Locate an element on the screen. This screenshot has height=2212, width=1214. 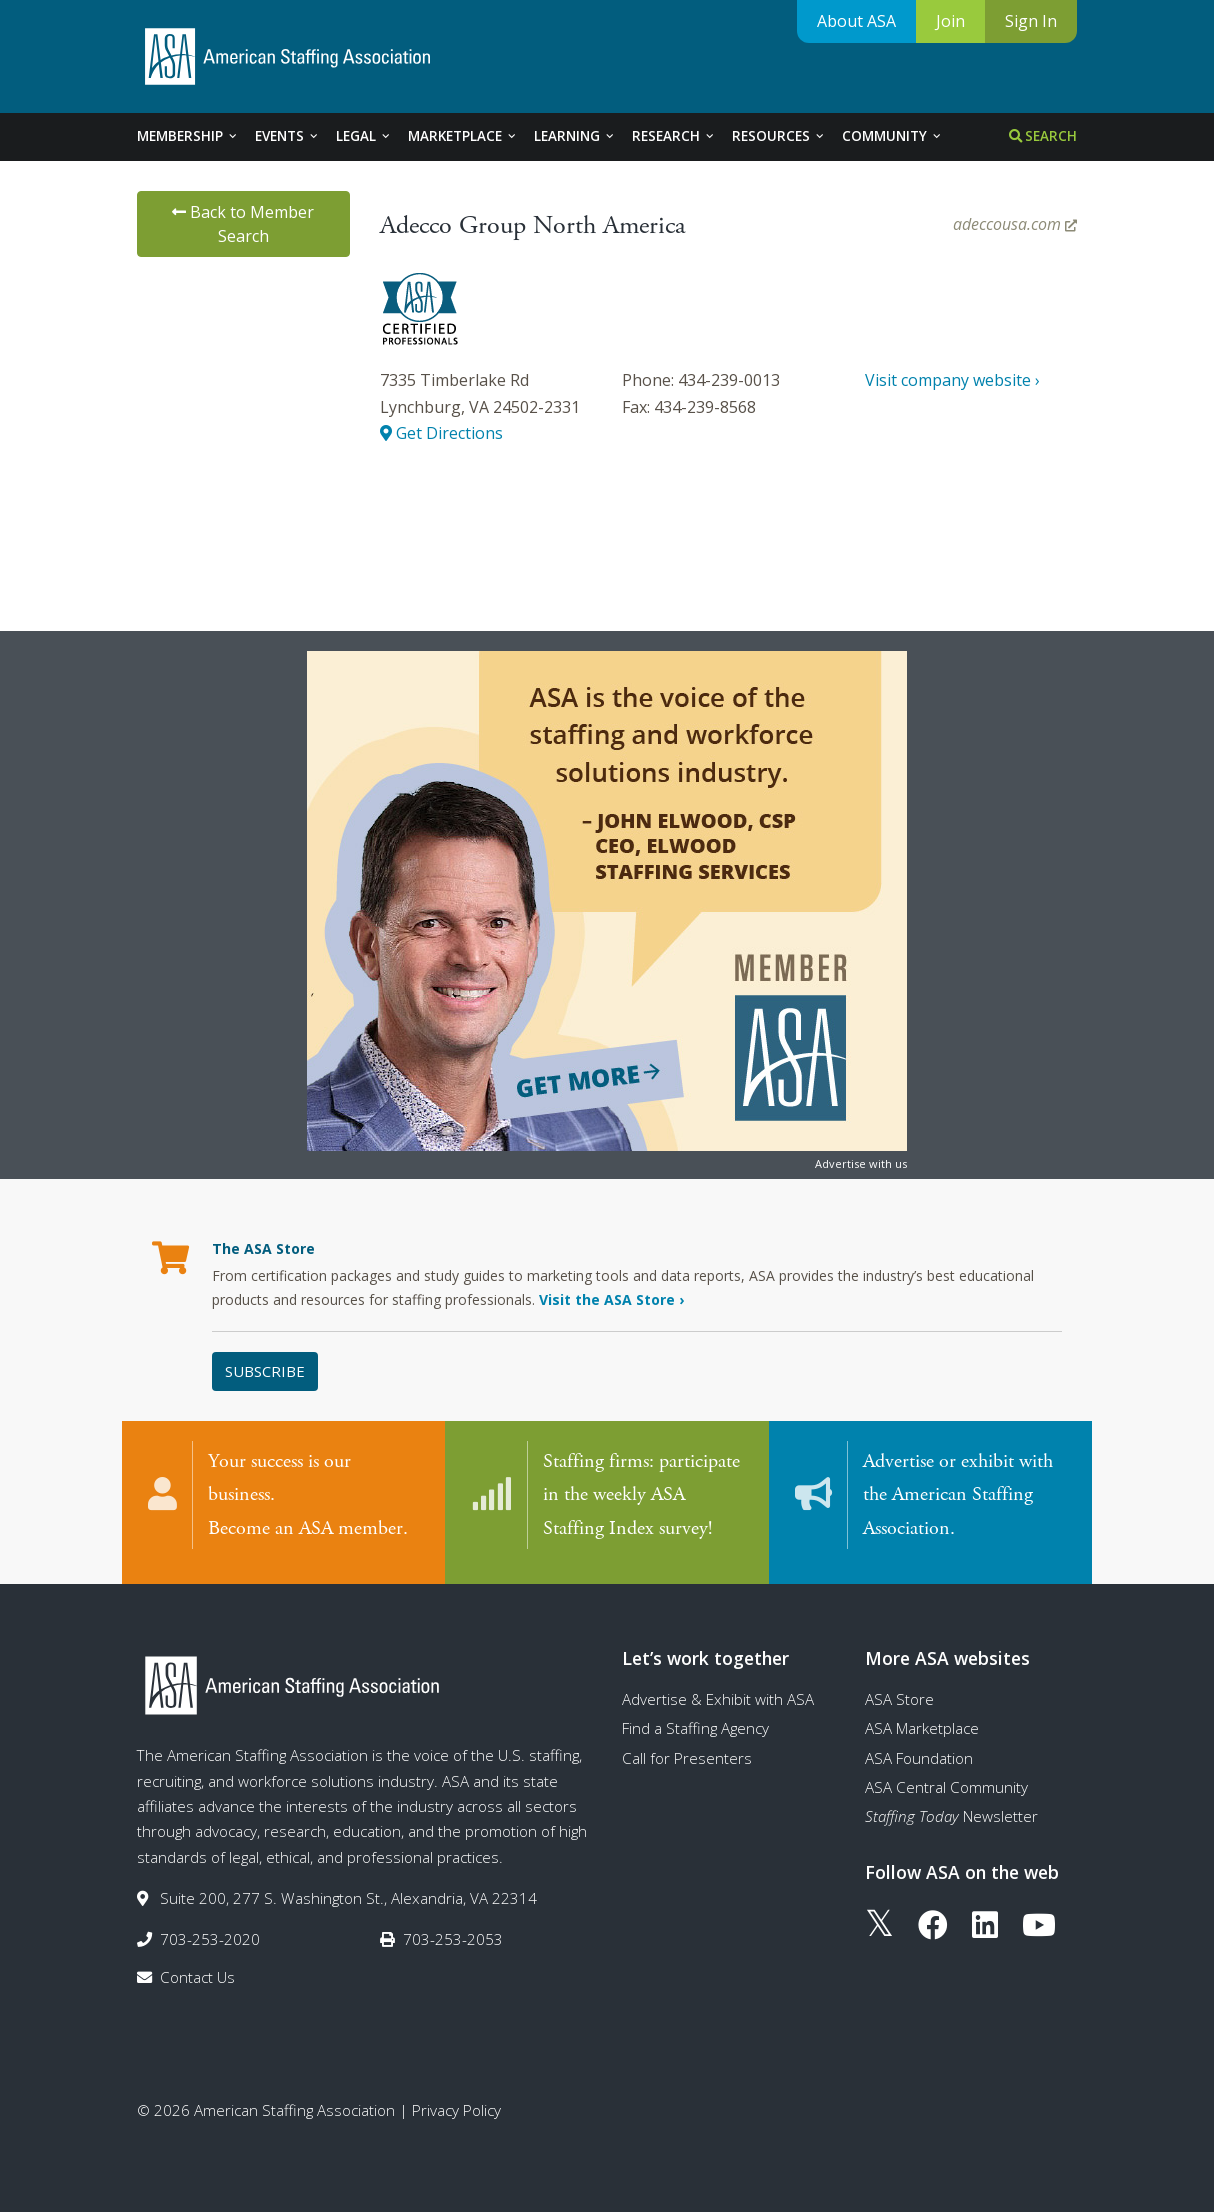
Search [tab] is located at coordinates (1043, 136).